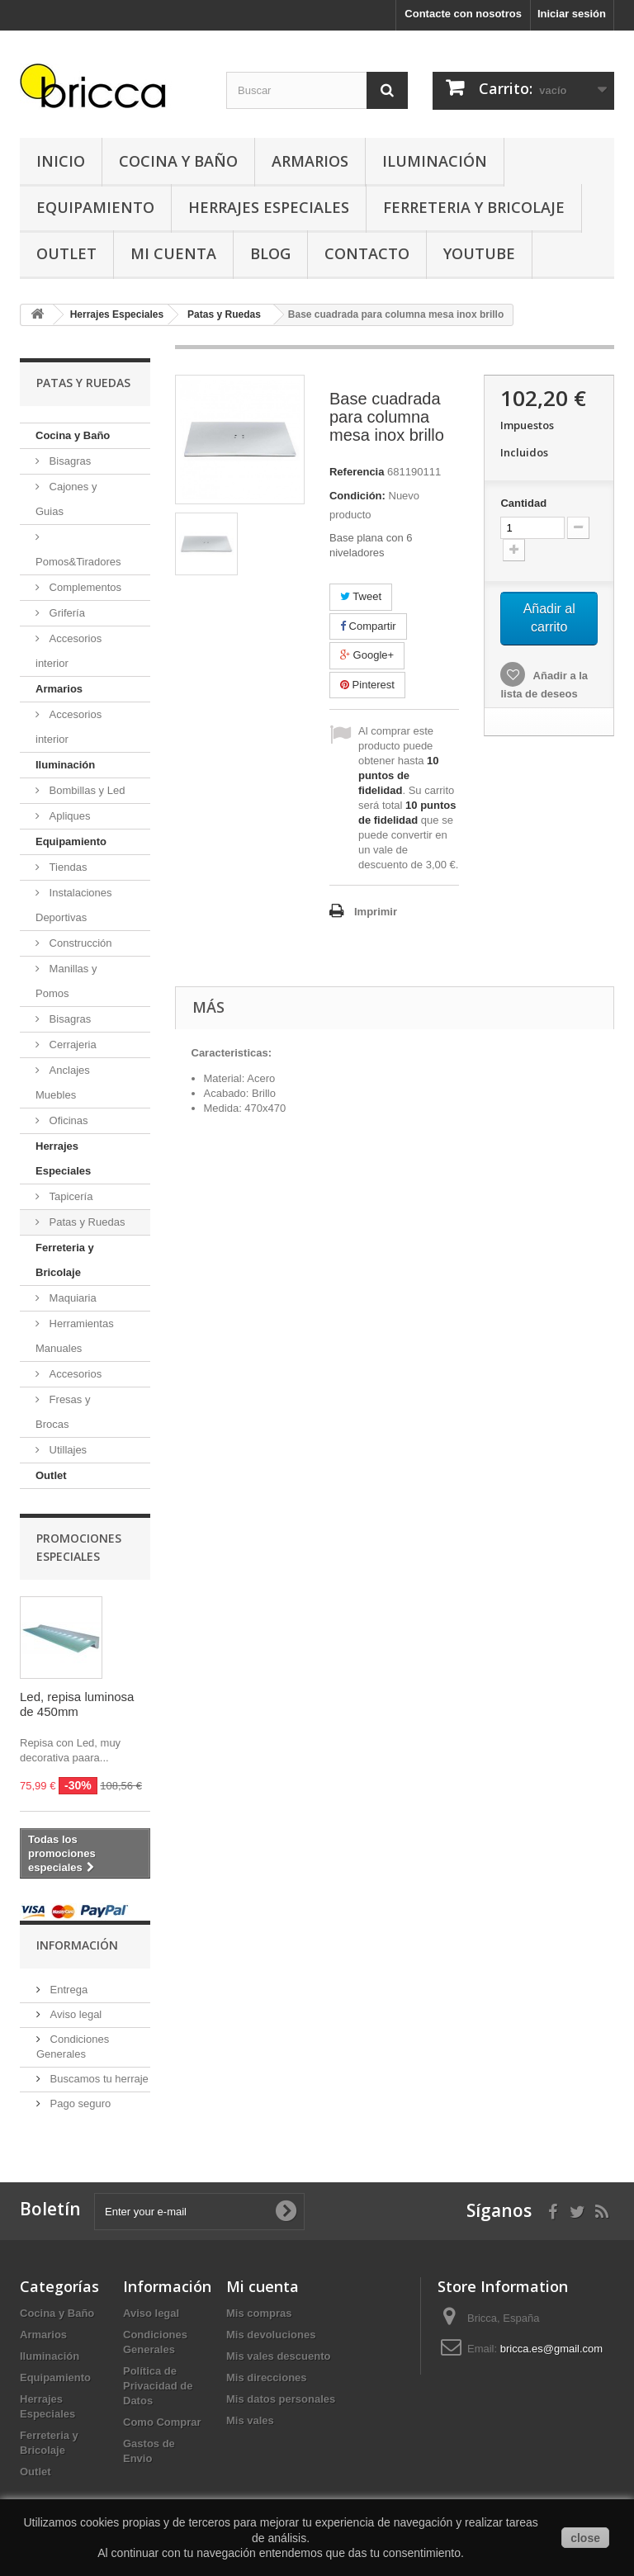 This screenshot has width=634, height=2576. Describe the element at coordinates (68, 816) in the screenshot. I see `Apliques` at that location.